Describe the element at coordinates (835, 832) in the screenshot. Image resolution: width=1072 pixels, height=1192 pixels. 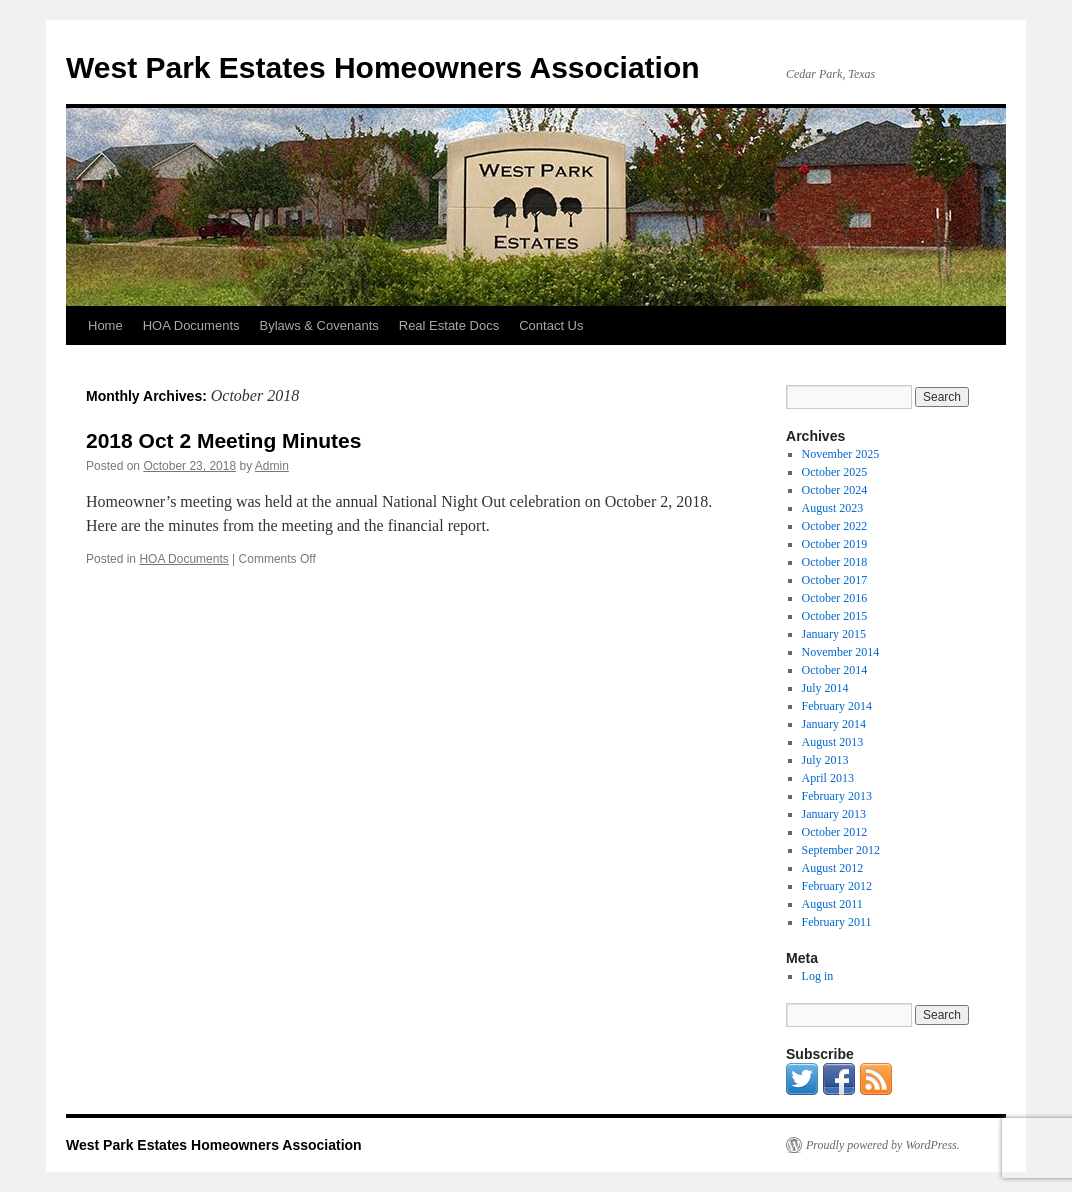
I see `October 2012` at that location.